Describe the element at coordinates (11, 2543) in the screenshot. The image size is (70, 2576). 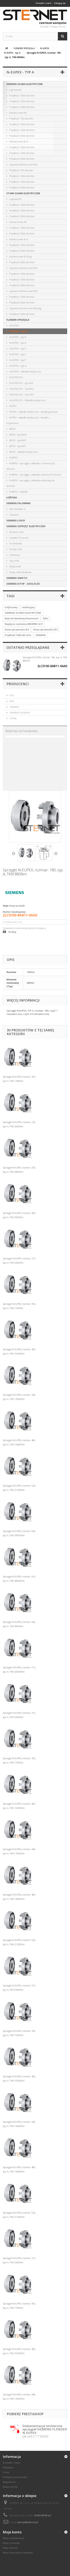
I see `Moje rachunki` at that location.